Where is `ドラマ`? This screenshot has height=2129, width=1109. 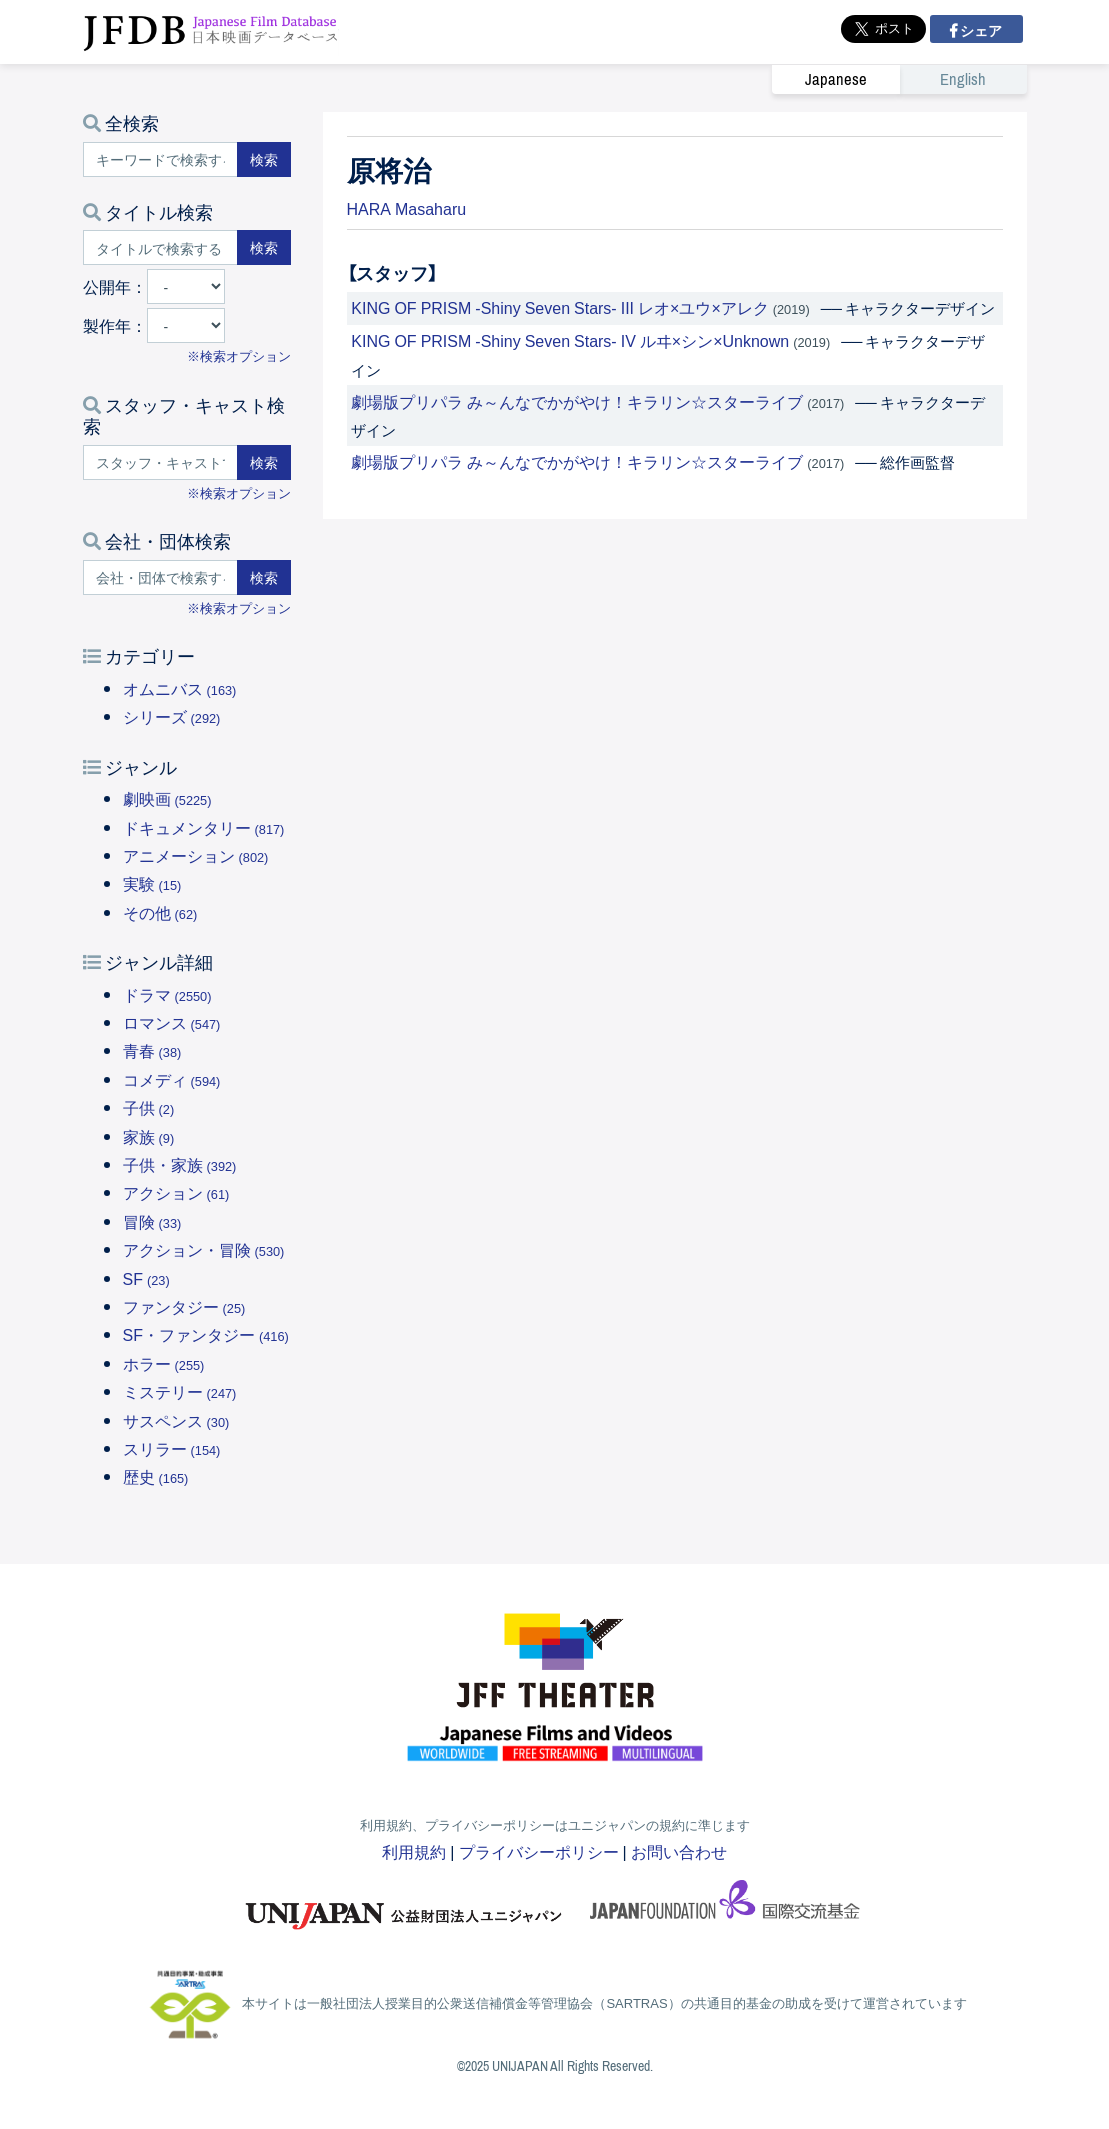
ドラマ is located at coordinates (167, 994).